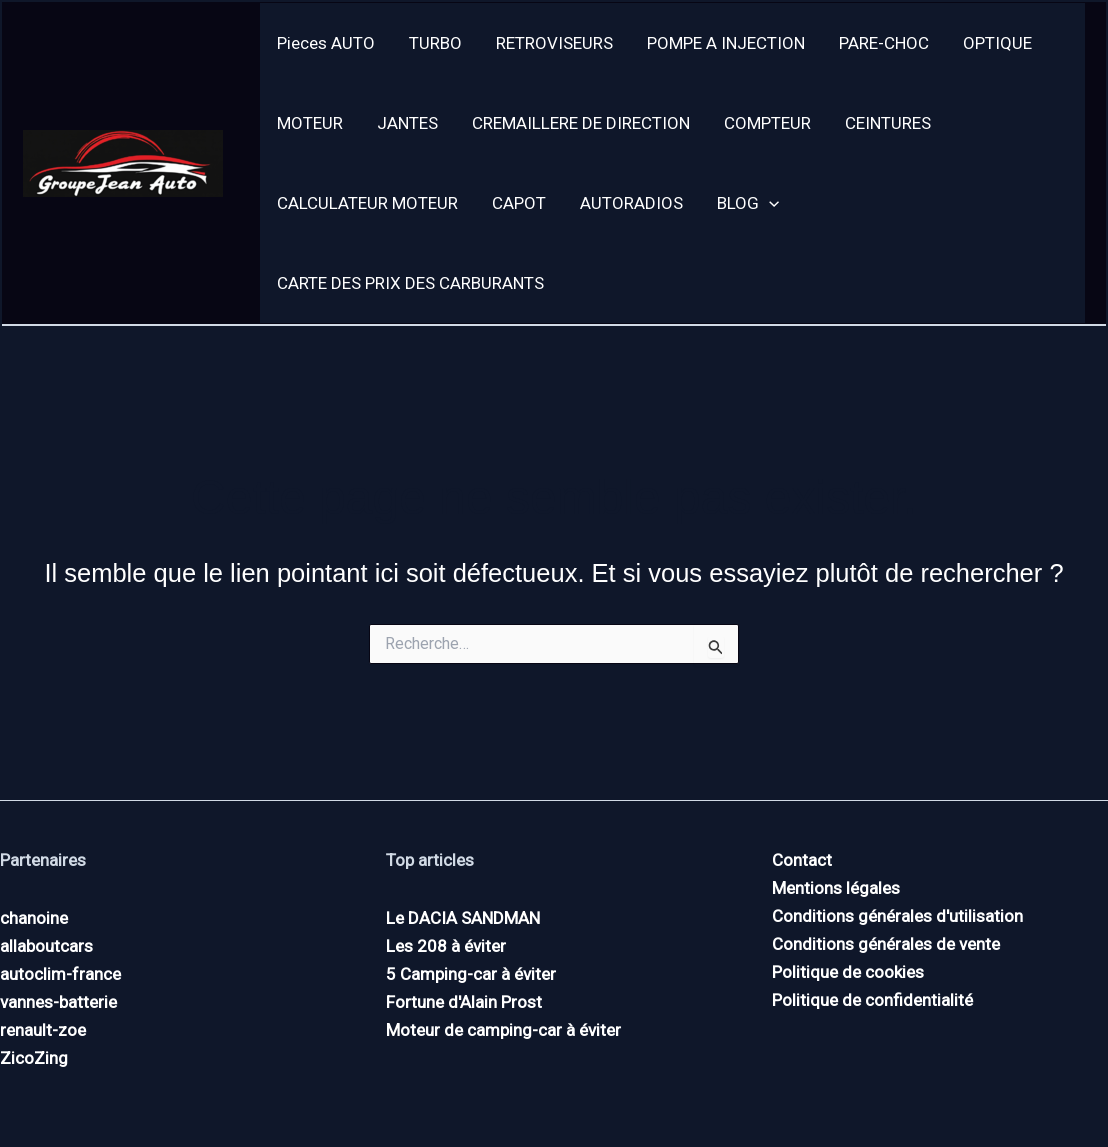 This screenshot has width=1108, height=1147. I want to click on CEINTURES, so click(888, 123).